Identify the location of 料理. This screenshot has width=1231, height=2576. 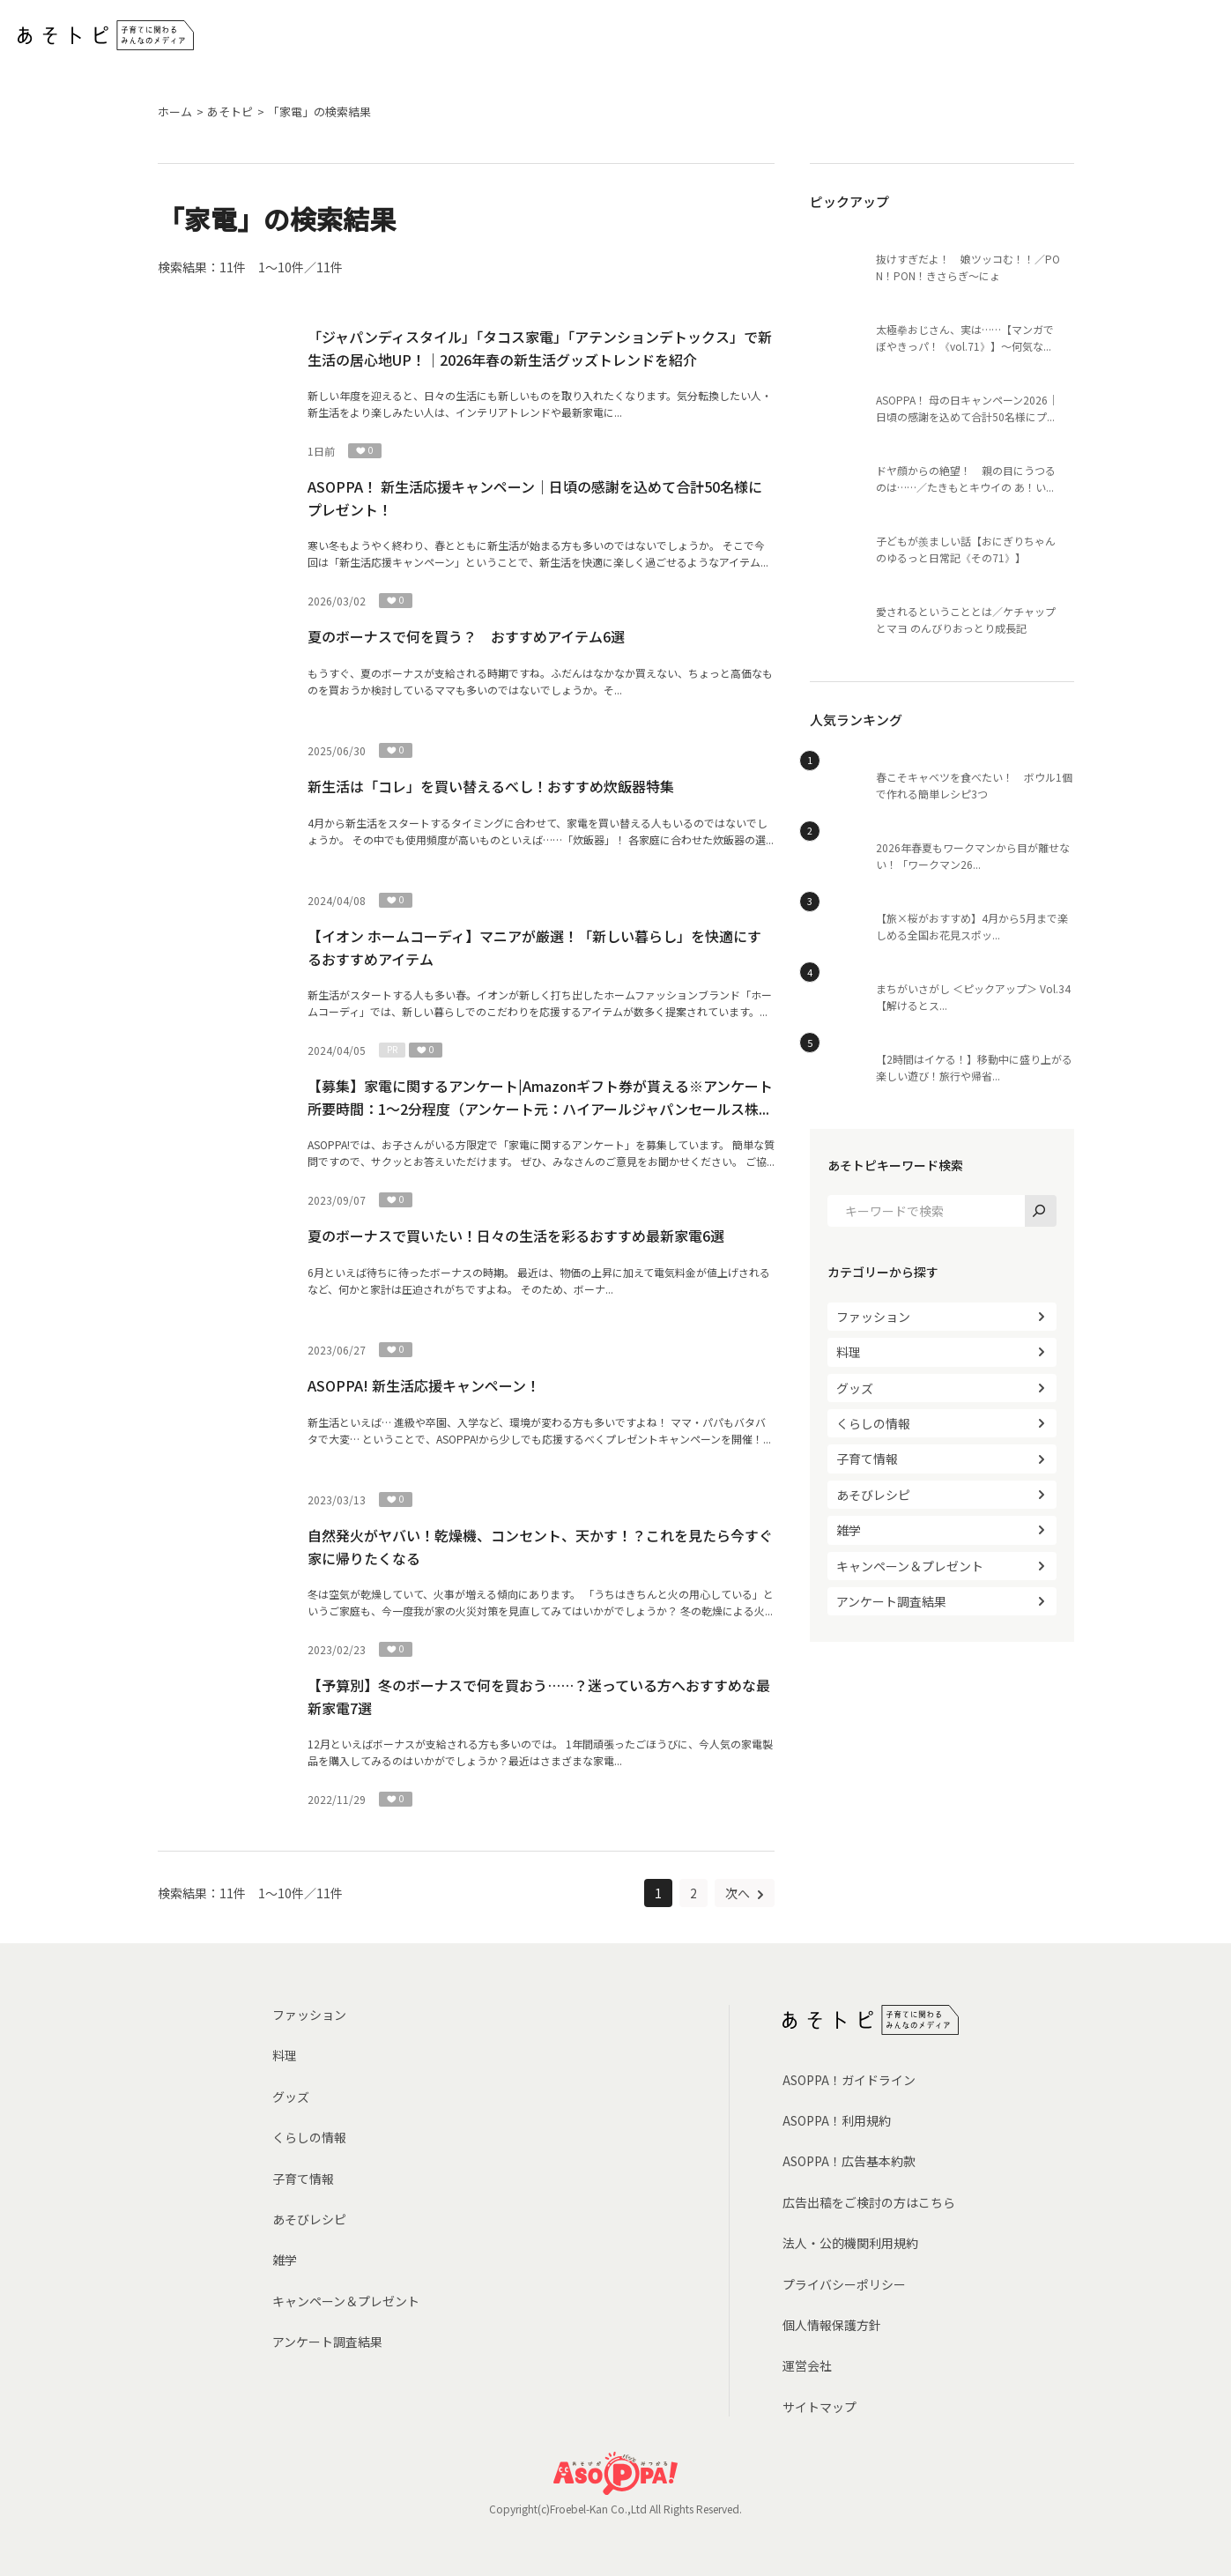
(848, 1352).